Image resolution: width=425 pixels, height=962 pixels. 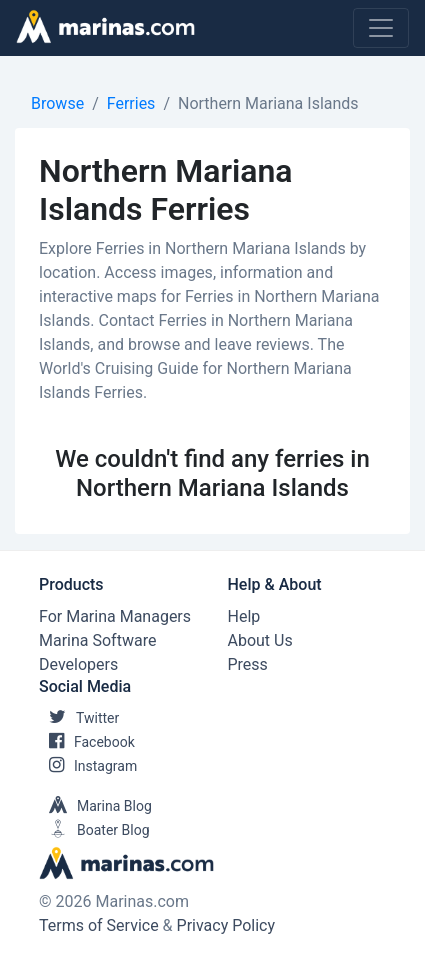 What do you see at coordinates (381, 28) in the screenshot?
I see `[Toggle navigation]` at bounding box center [381, 28].